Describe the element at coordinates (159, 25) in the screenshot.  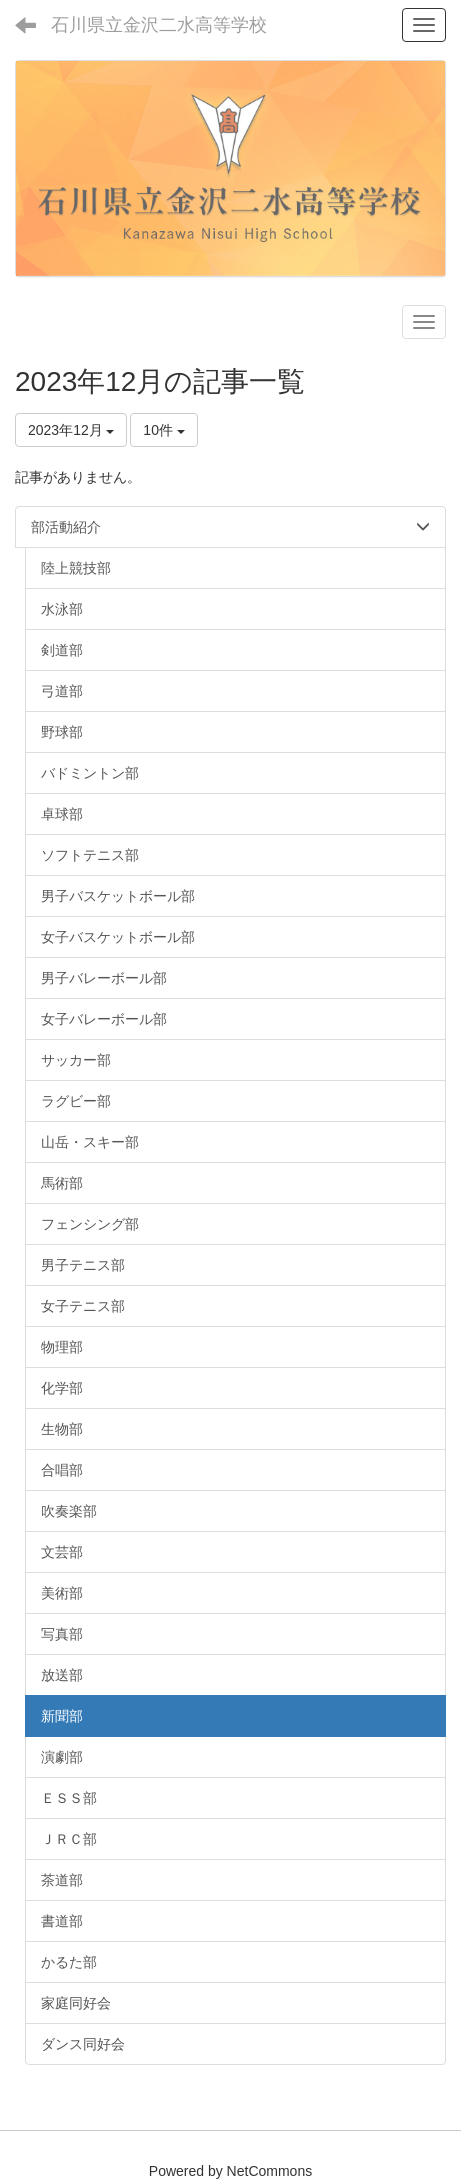
I see `石川県立金沢二水高等学校` at that location.